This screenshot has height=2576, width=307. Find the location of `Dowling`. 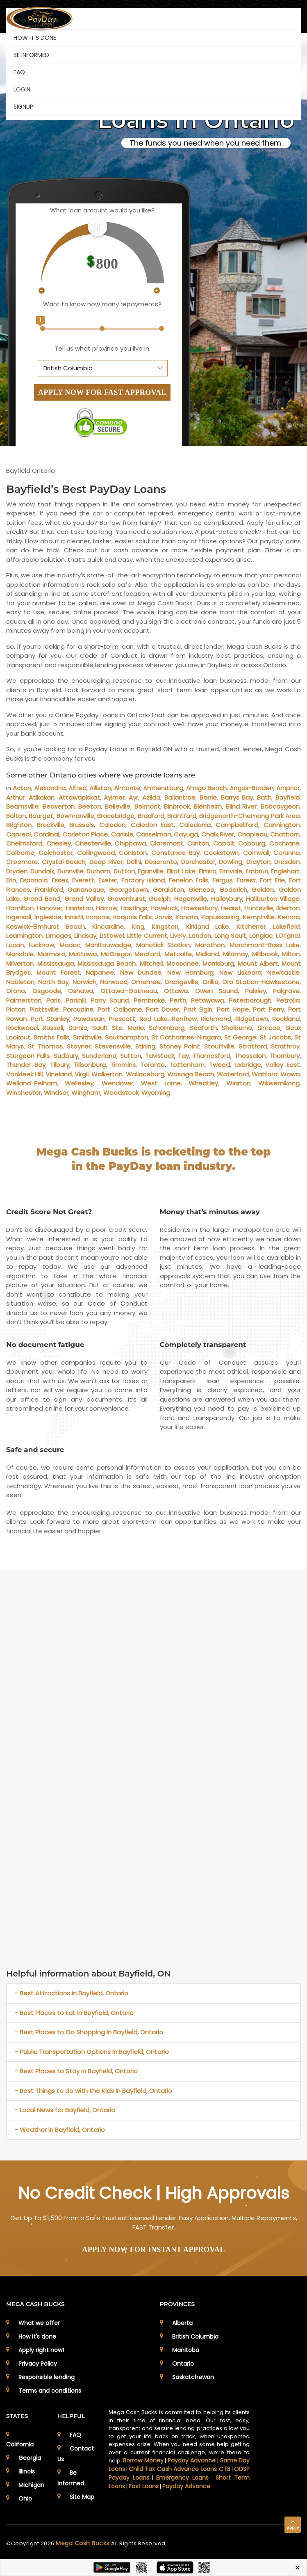

Dowling is located at coordinates (230, 861).